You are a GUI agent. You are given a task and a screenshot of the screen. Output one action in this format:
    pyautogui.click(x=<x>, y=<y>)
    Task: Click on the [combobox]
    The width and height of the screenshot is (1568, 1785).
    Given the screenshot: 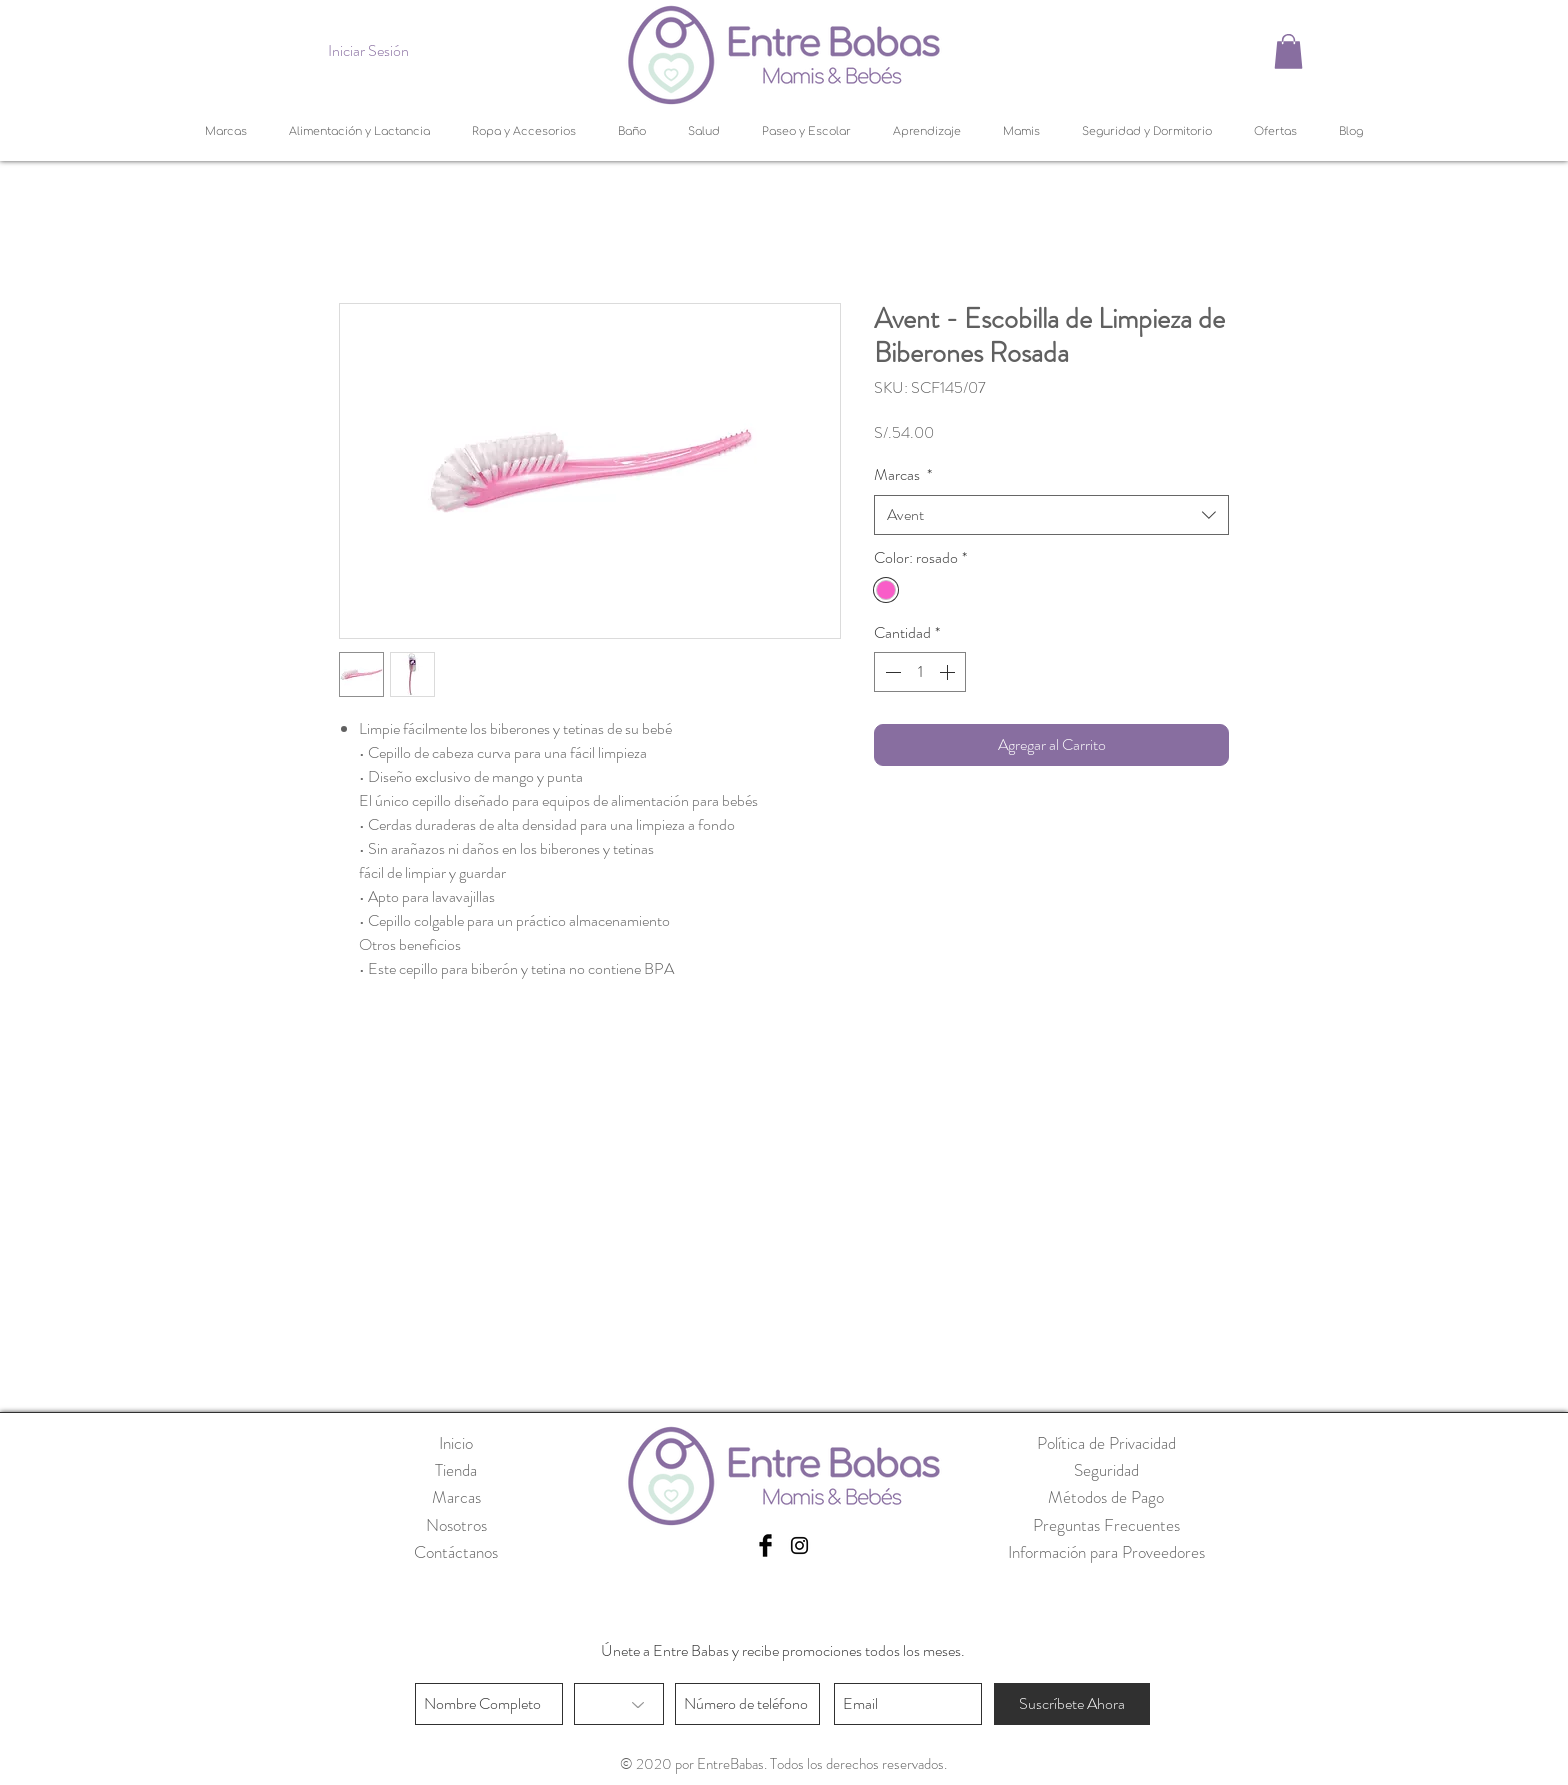 What is the action you would take?
    pyautogui.click(x=1051, y=515)
    